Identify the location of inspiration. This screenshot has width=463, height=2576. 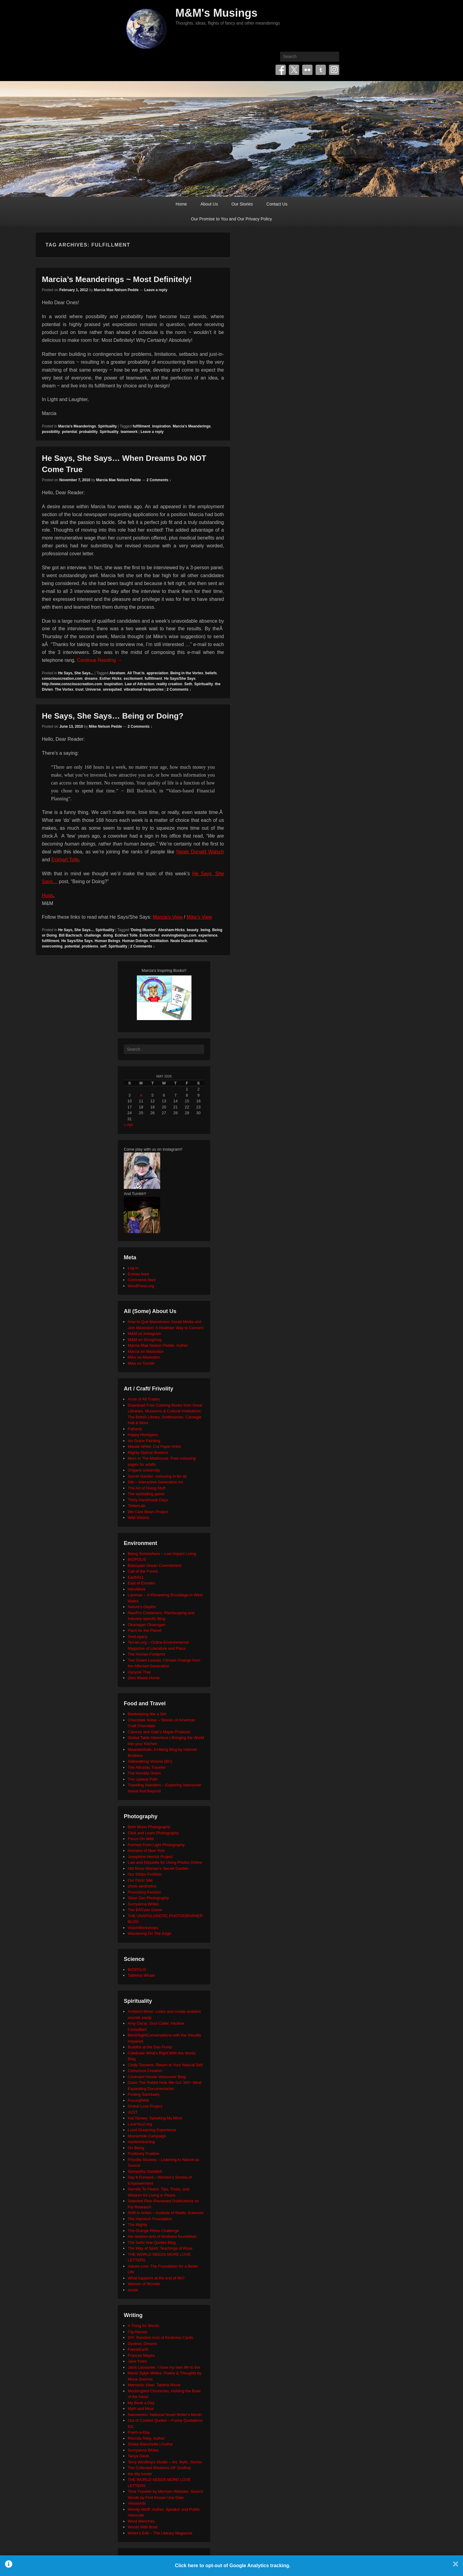
(161, 426).